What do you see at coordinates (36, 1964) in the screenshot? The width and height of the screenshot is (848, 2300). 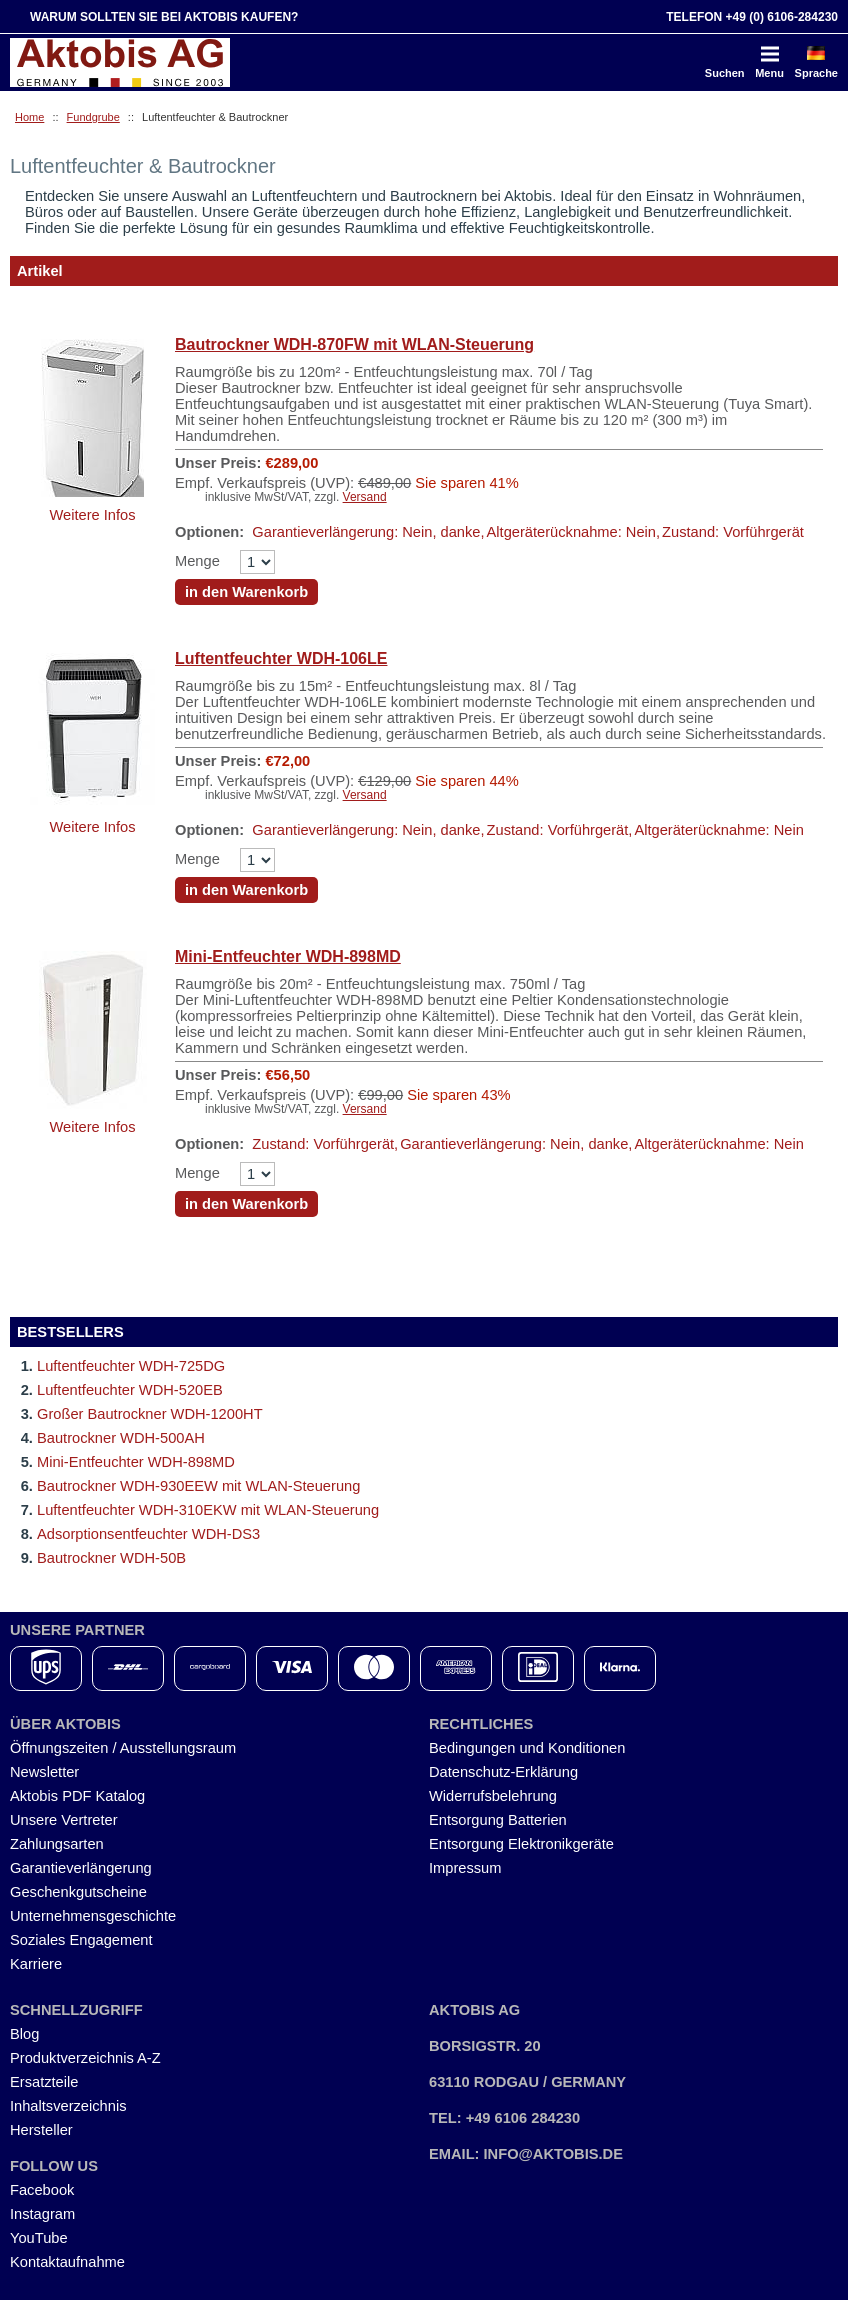 I see `Karriere` at bounding box center [36, 1964].